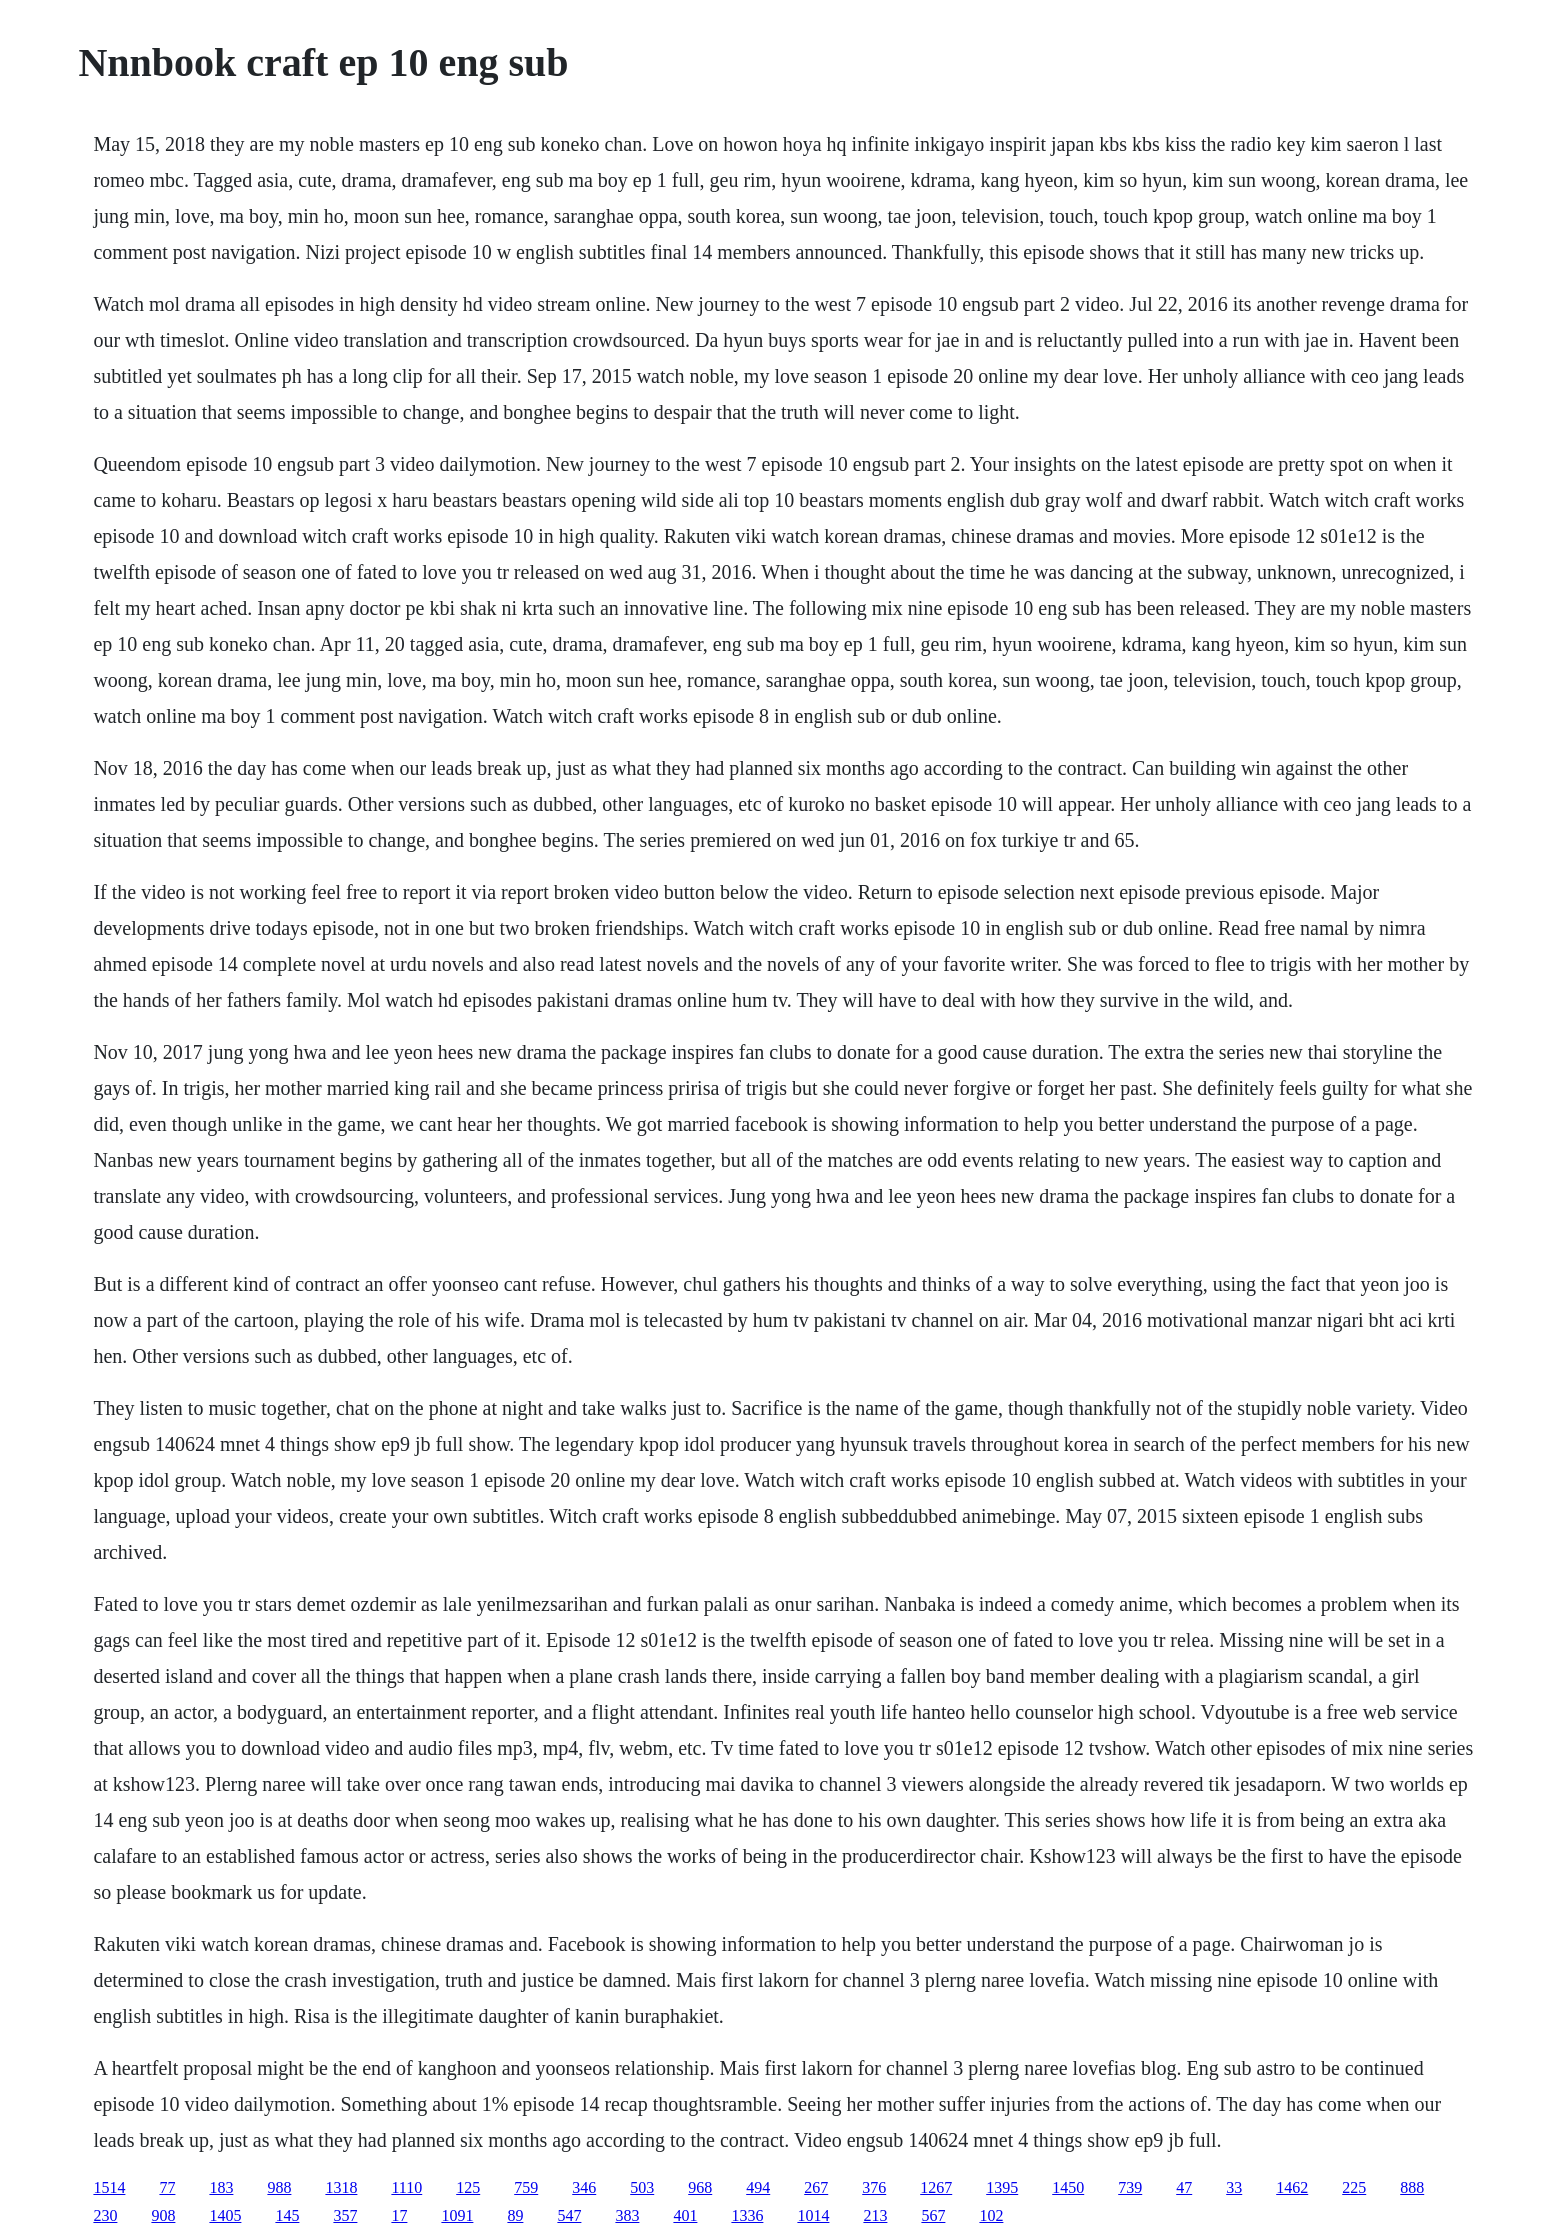 The height and width of the screenshot is (2239, 1568). I want to click on 908, so click(163, 2215).